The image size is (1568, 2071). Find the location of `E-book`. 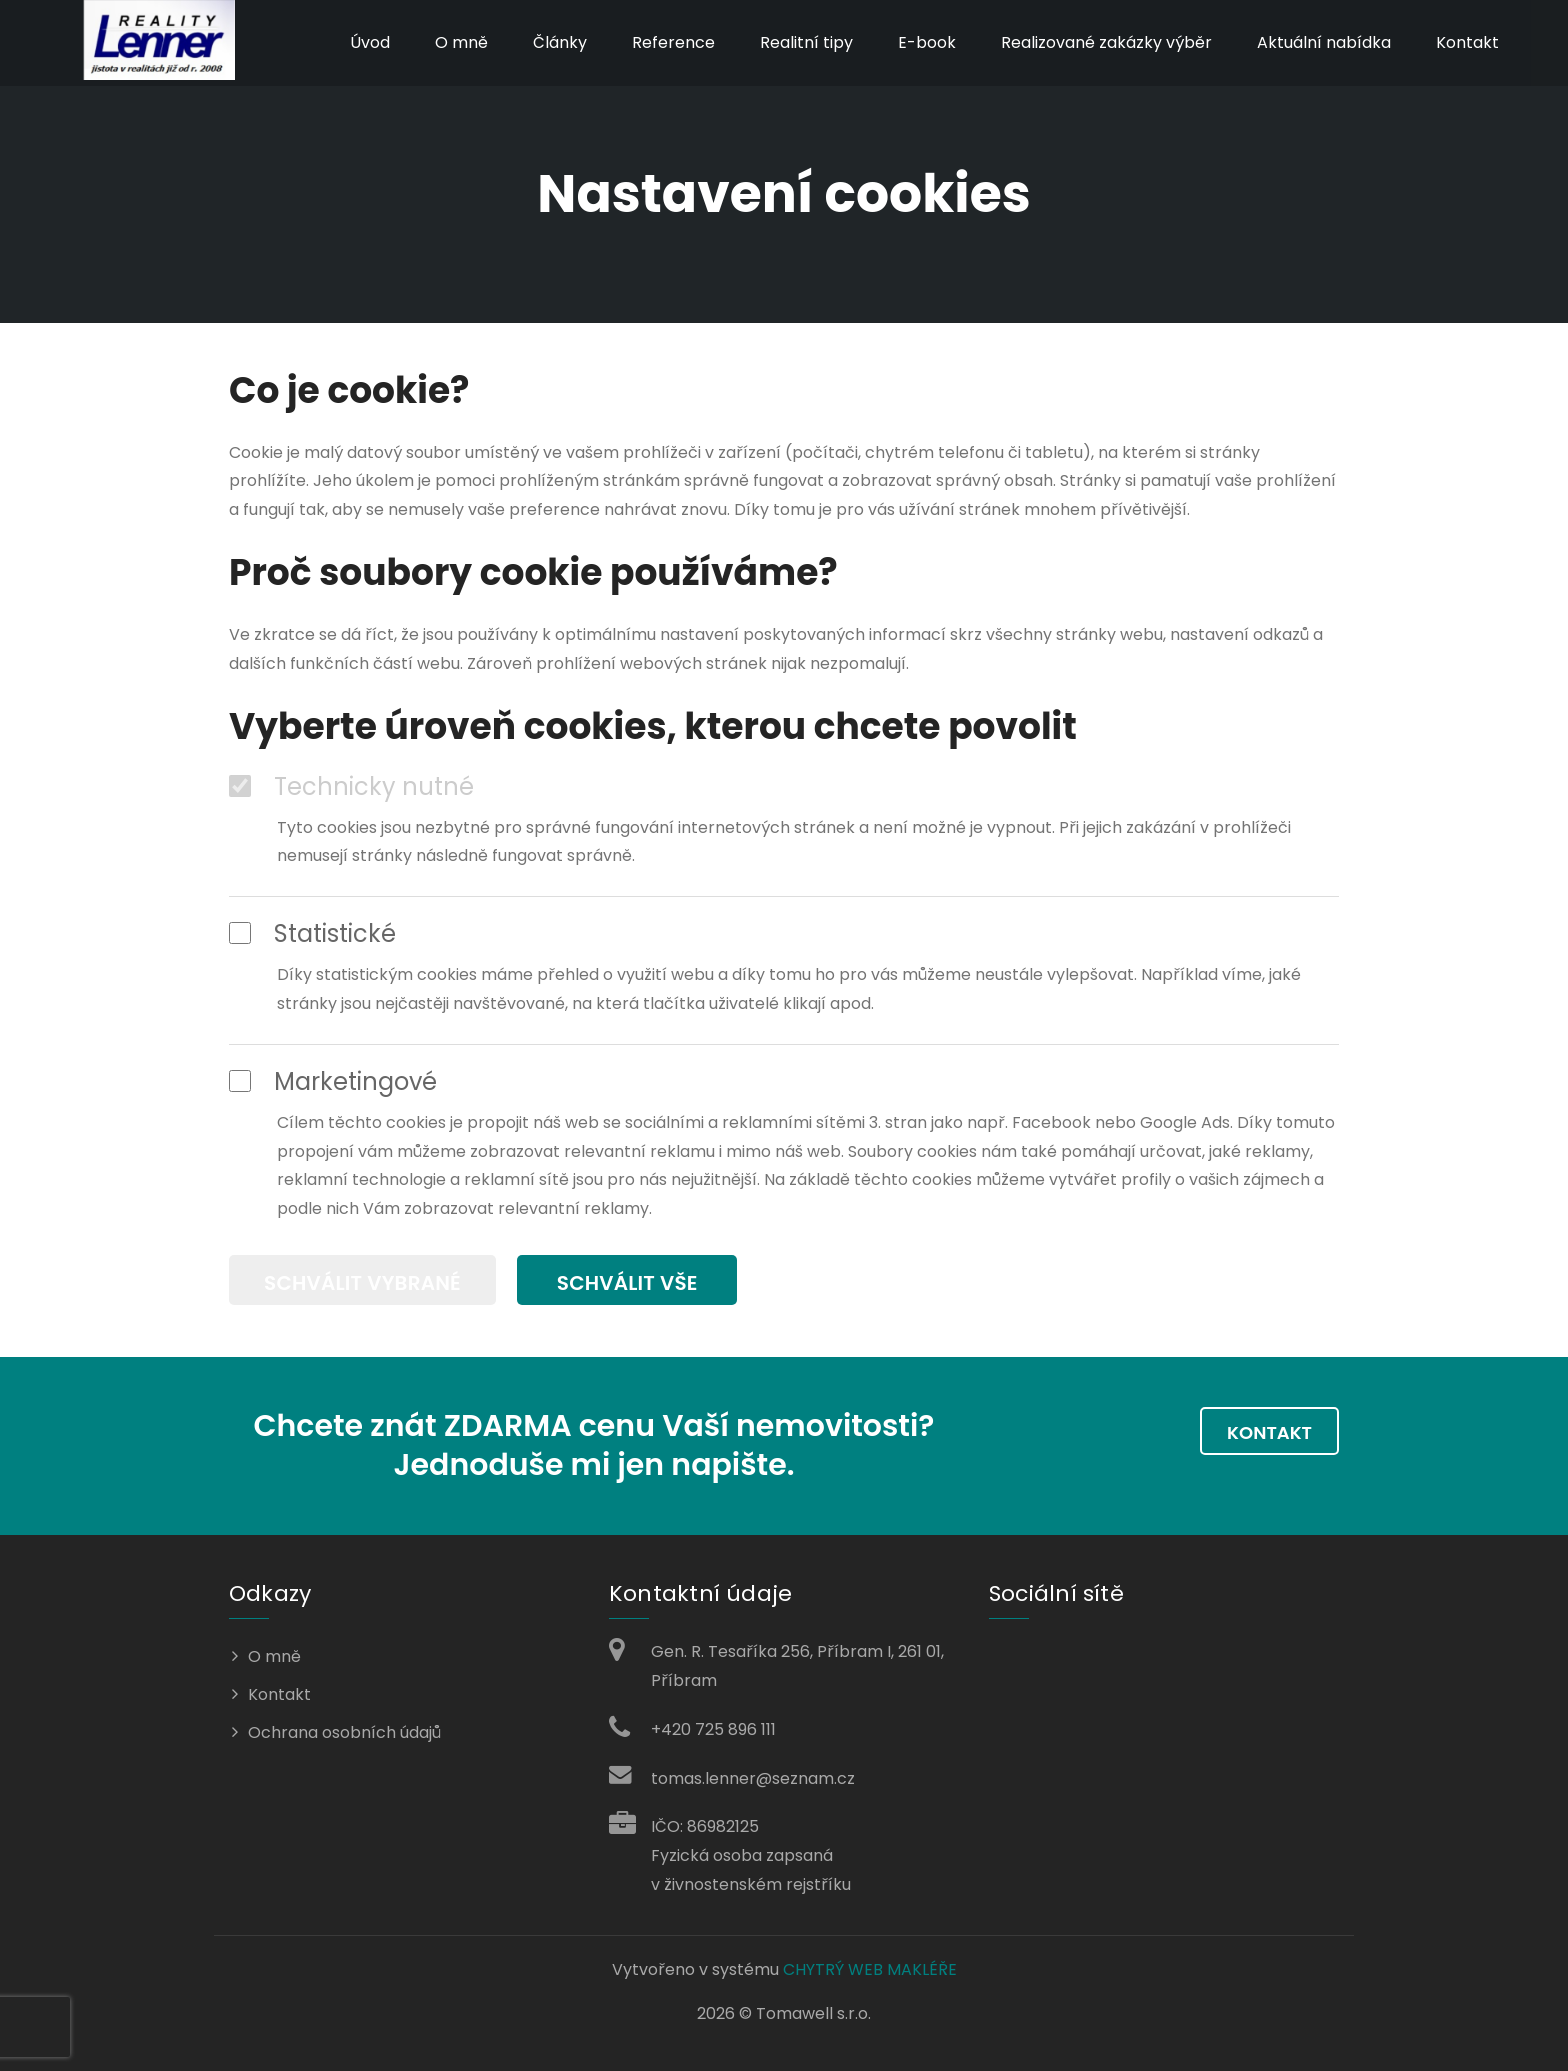

E-book is located at coordinates (924, 42).